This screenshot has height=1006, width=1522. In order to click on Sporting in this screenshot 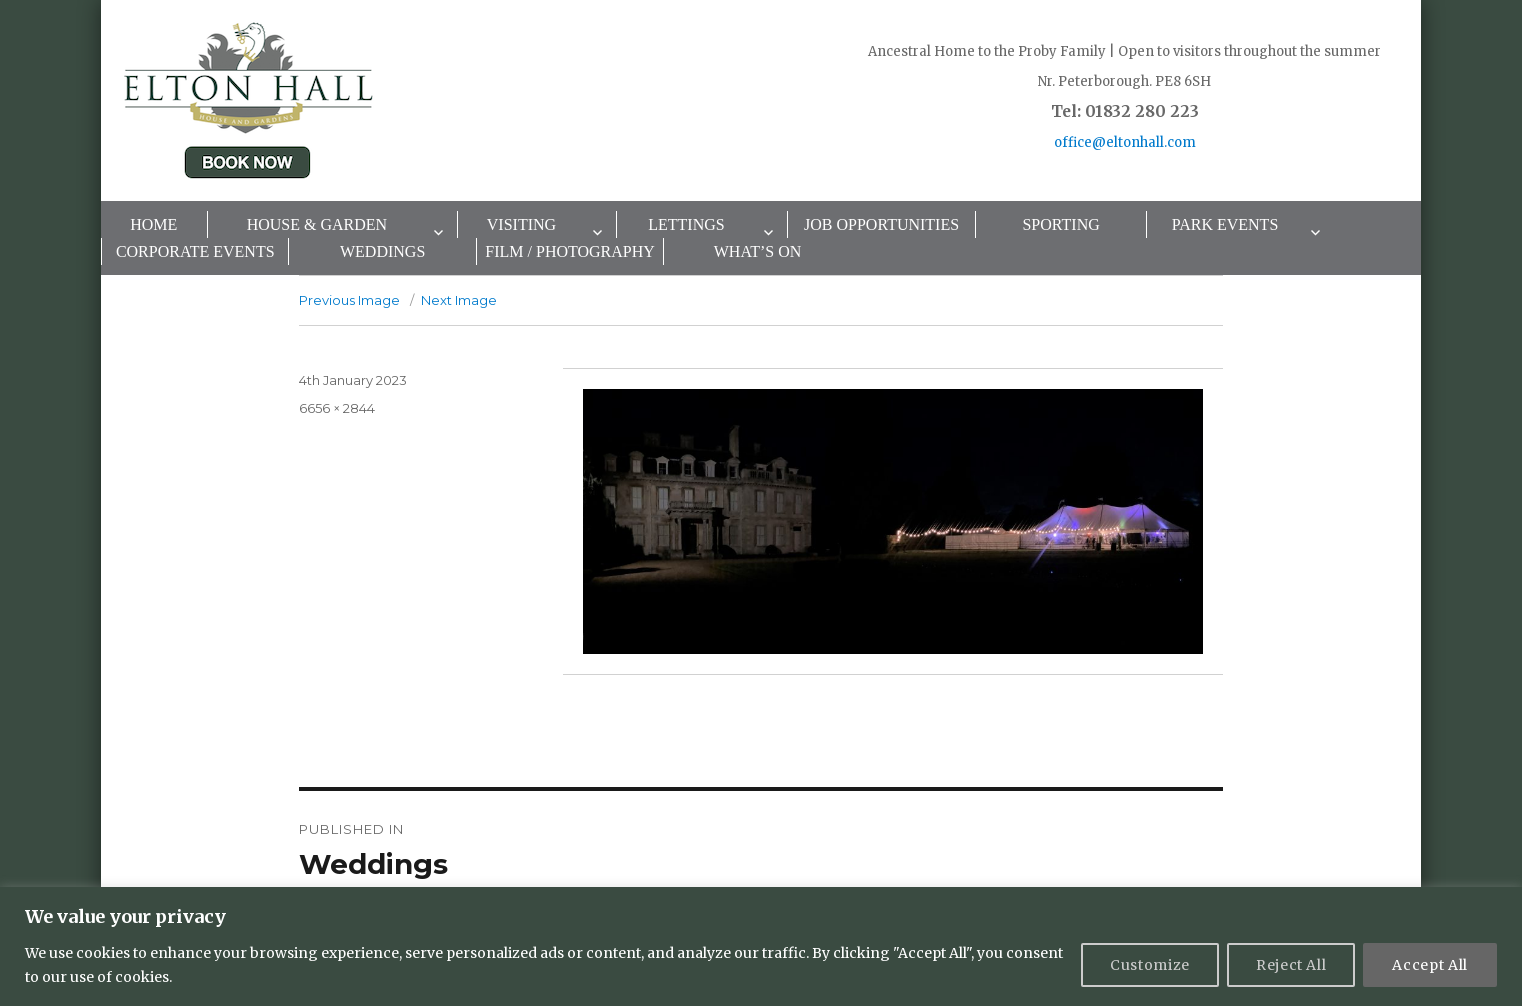, I will do `click(1060, 224)`.